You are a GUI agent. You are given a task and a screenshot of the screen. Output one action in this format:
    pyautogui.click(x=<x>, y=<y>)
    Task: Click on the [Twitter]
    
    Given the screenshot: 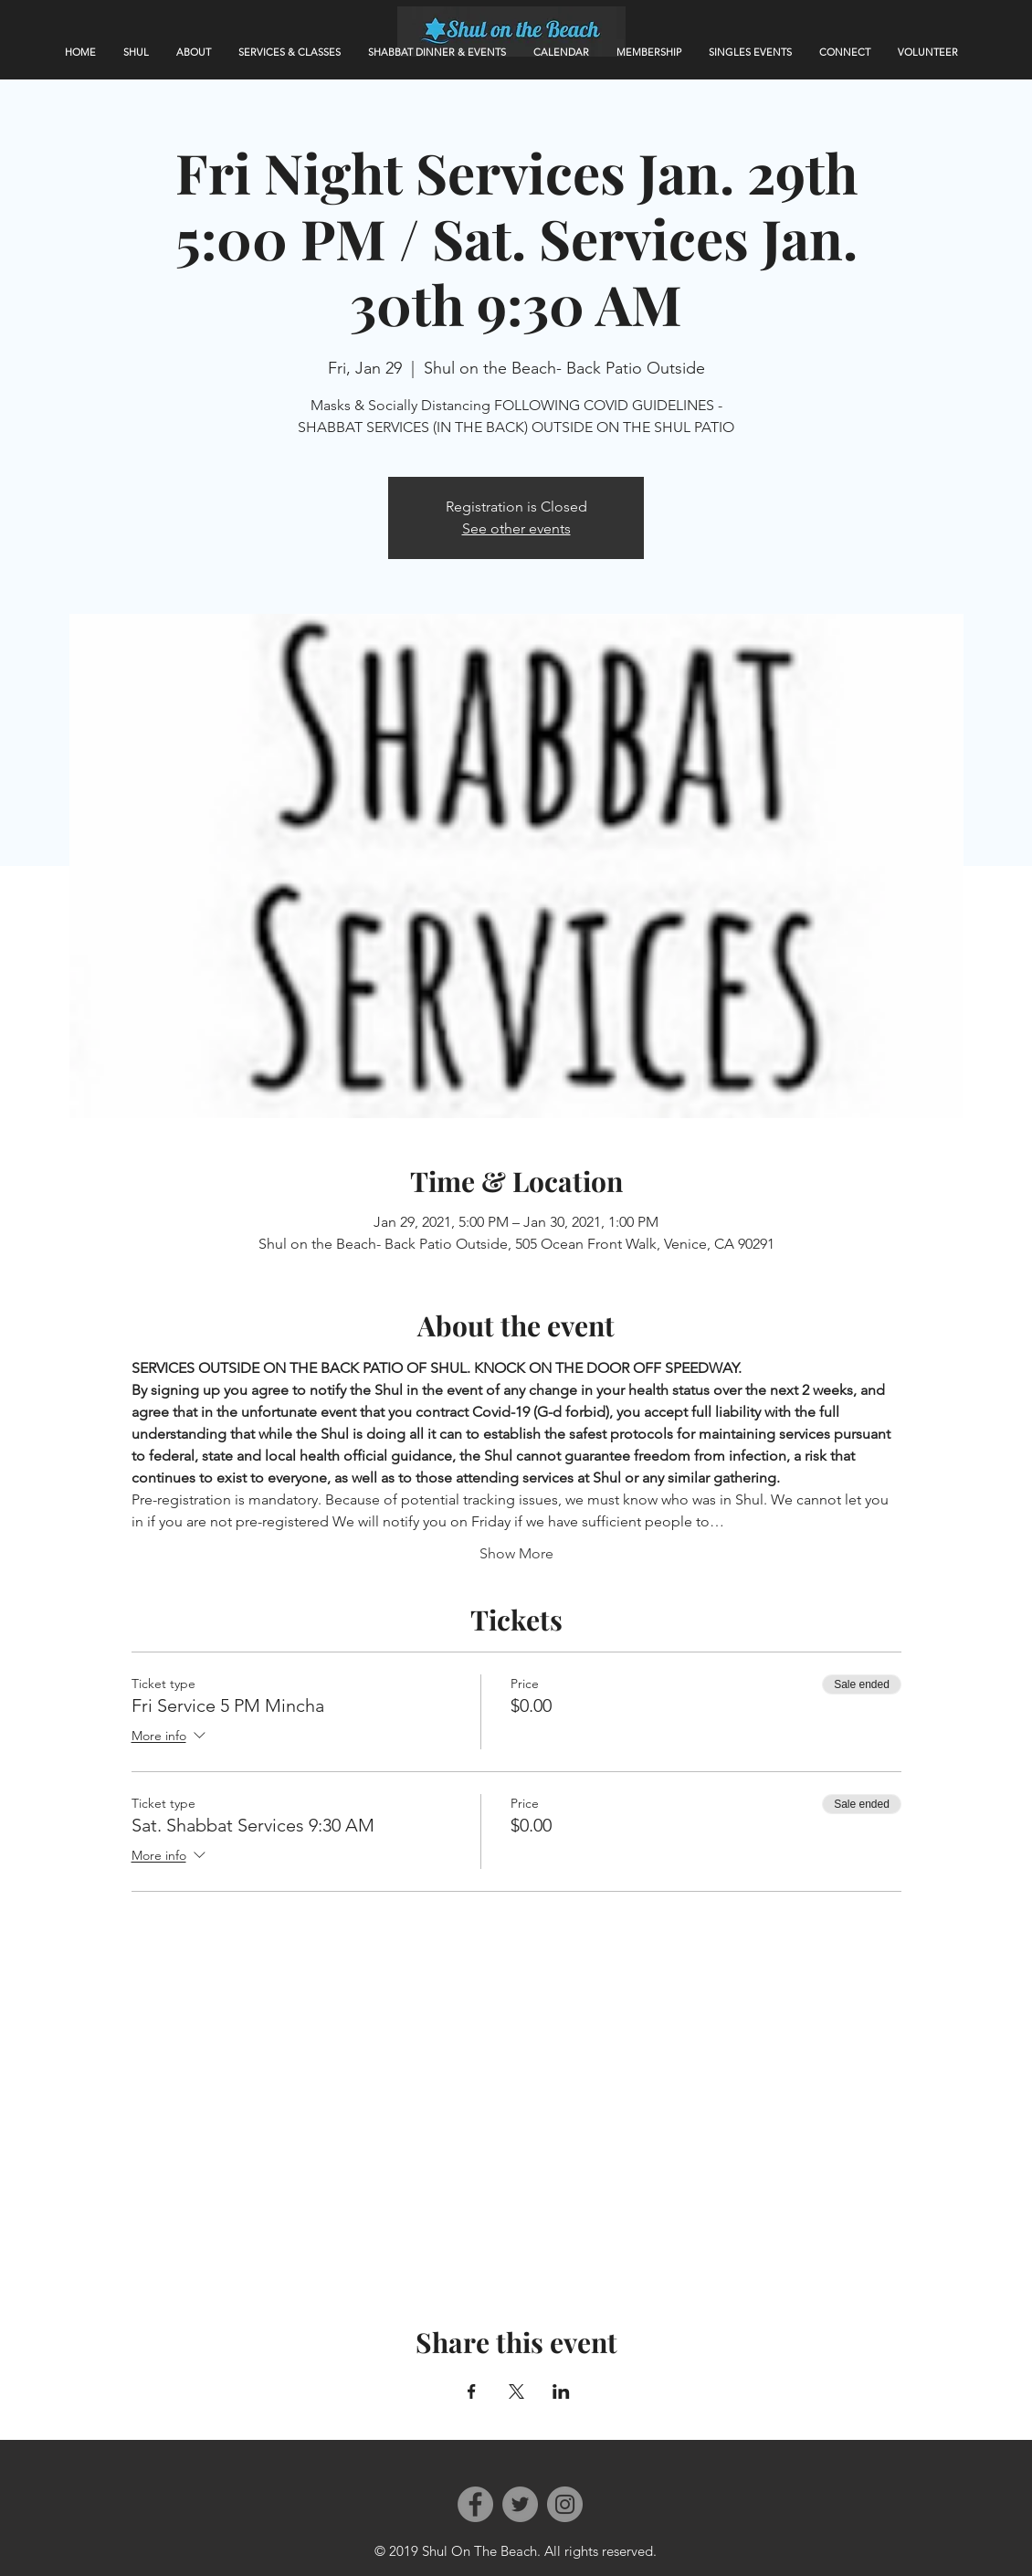 What is the action you would take?
    pyautogui.click(x=520, y=2504)
    